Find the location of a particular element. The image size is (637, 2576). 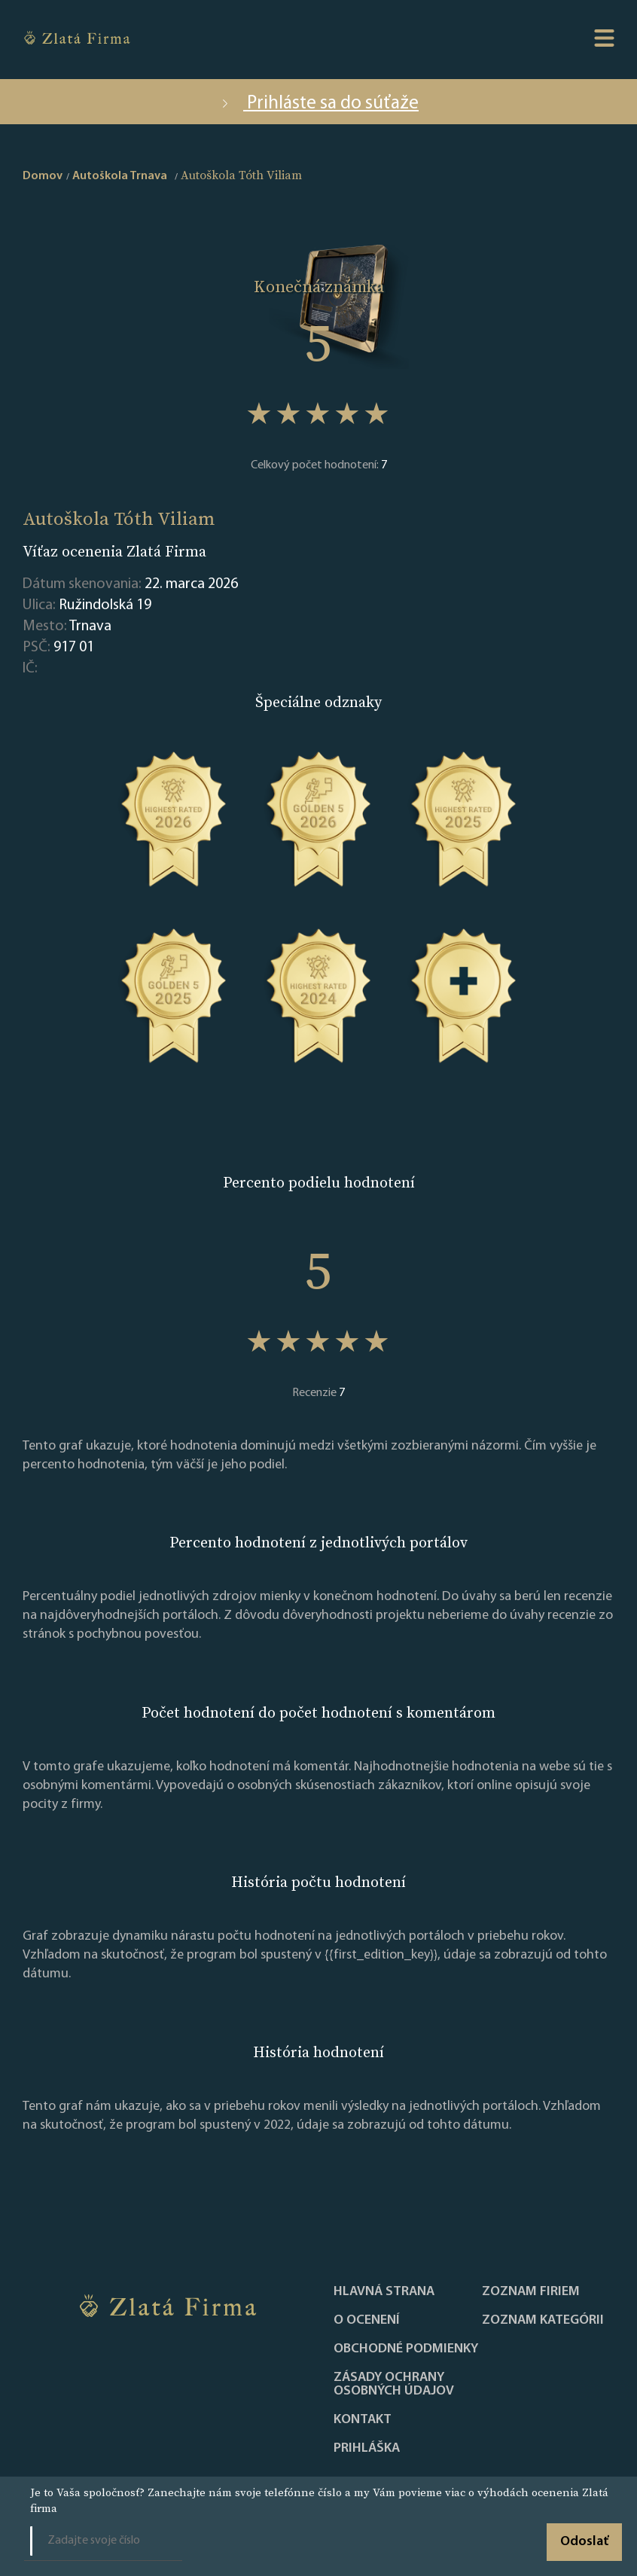

O ocenení is located at coordinates (367, 2321).